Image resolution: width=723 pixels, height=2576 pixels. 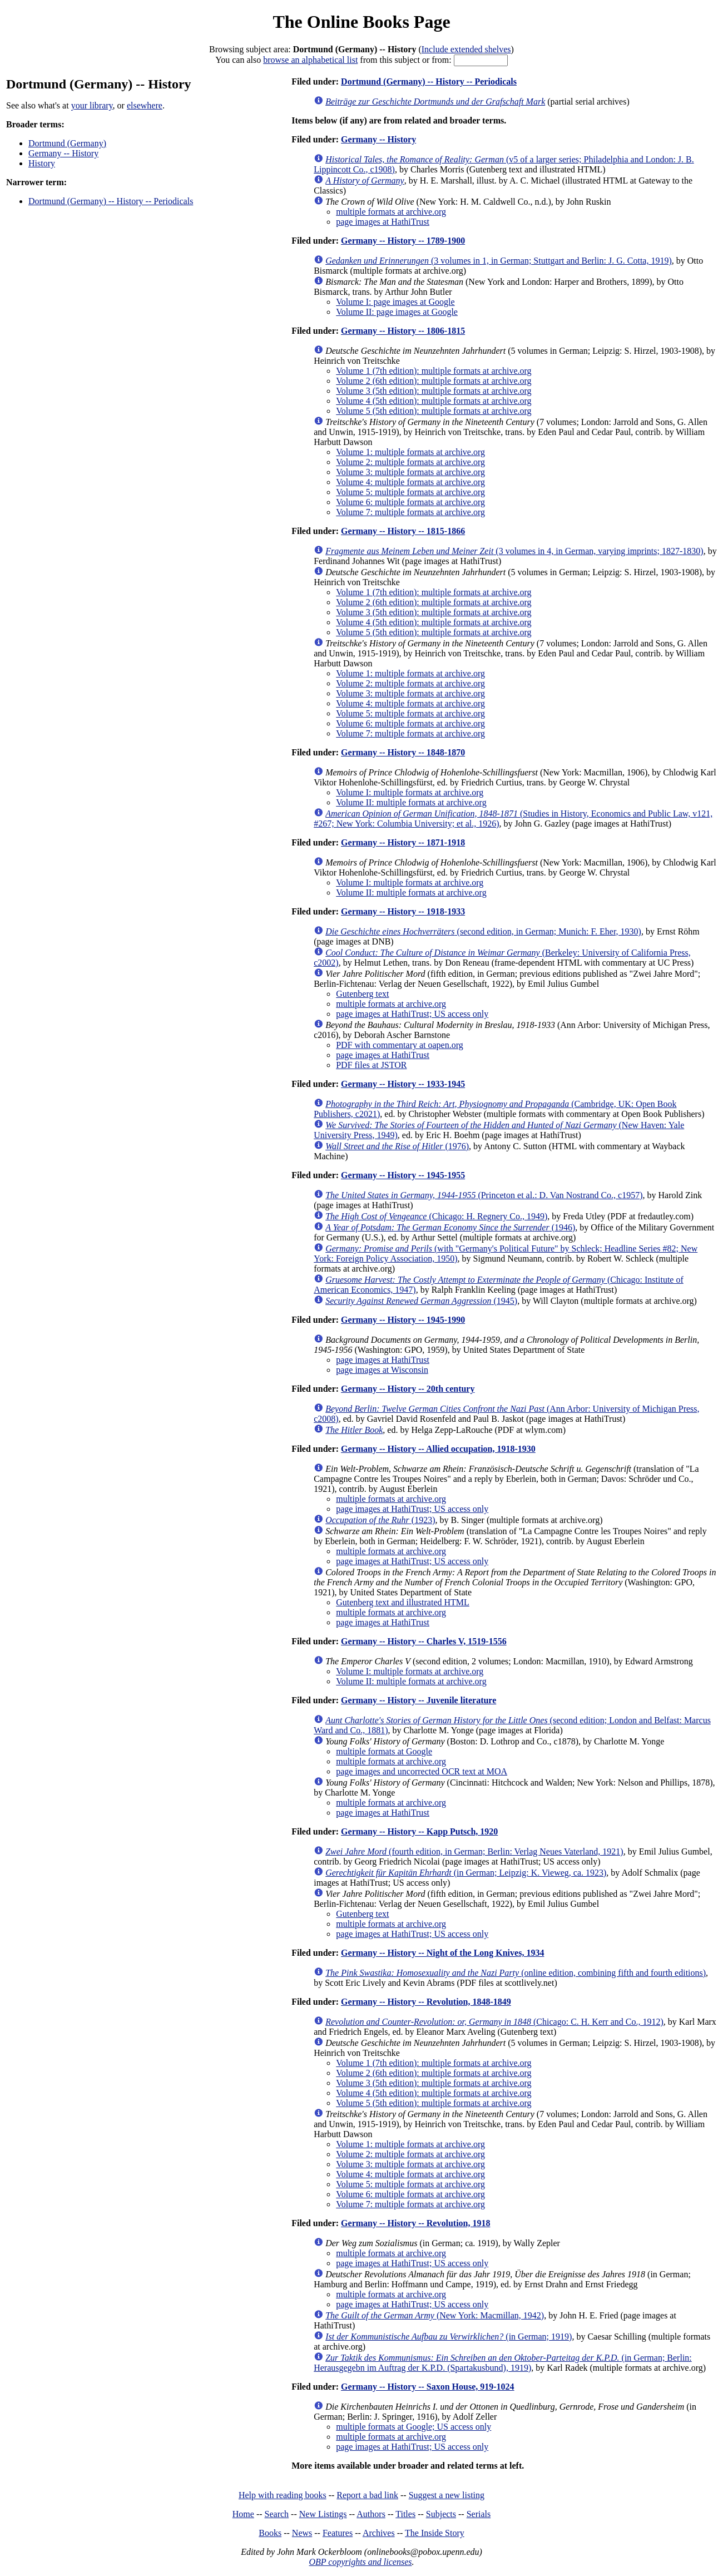 I want to click on Archives, so click(x=379, y=2533).